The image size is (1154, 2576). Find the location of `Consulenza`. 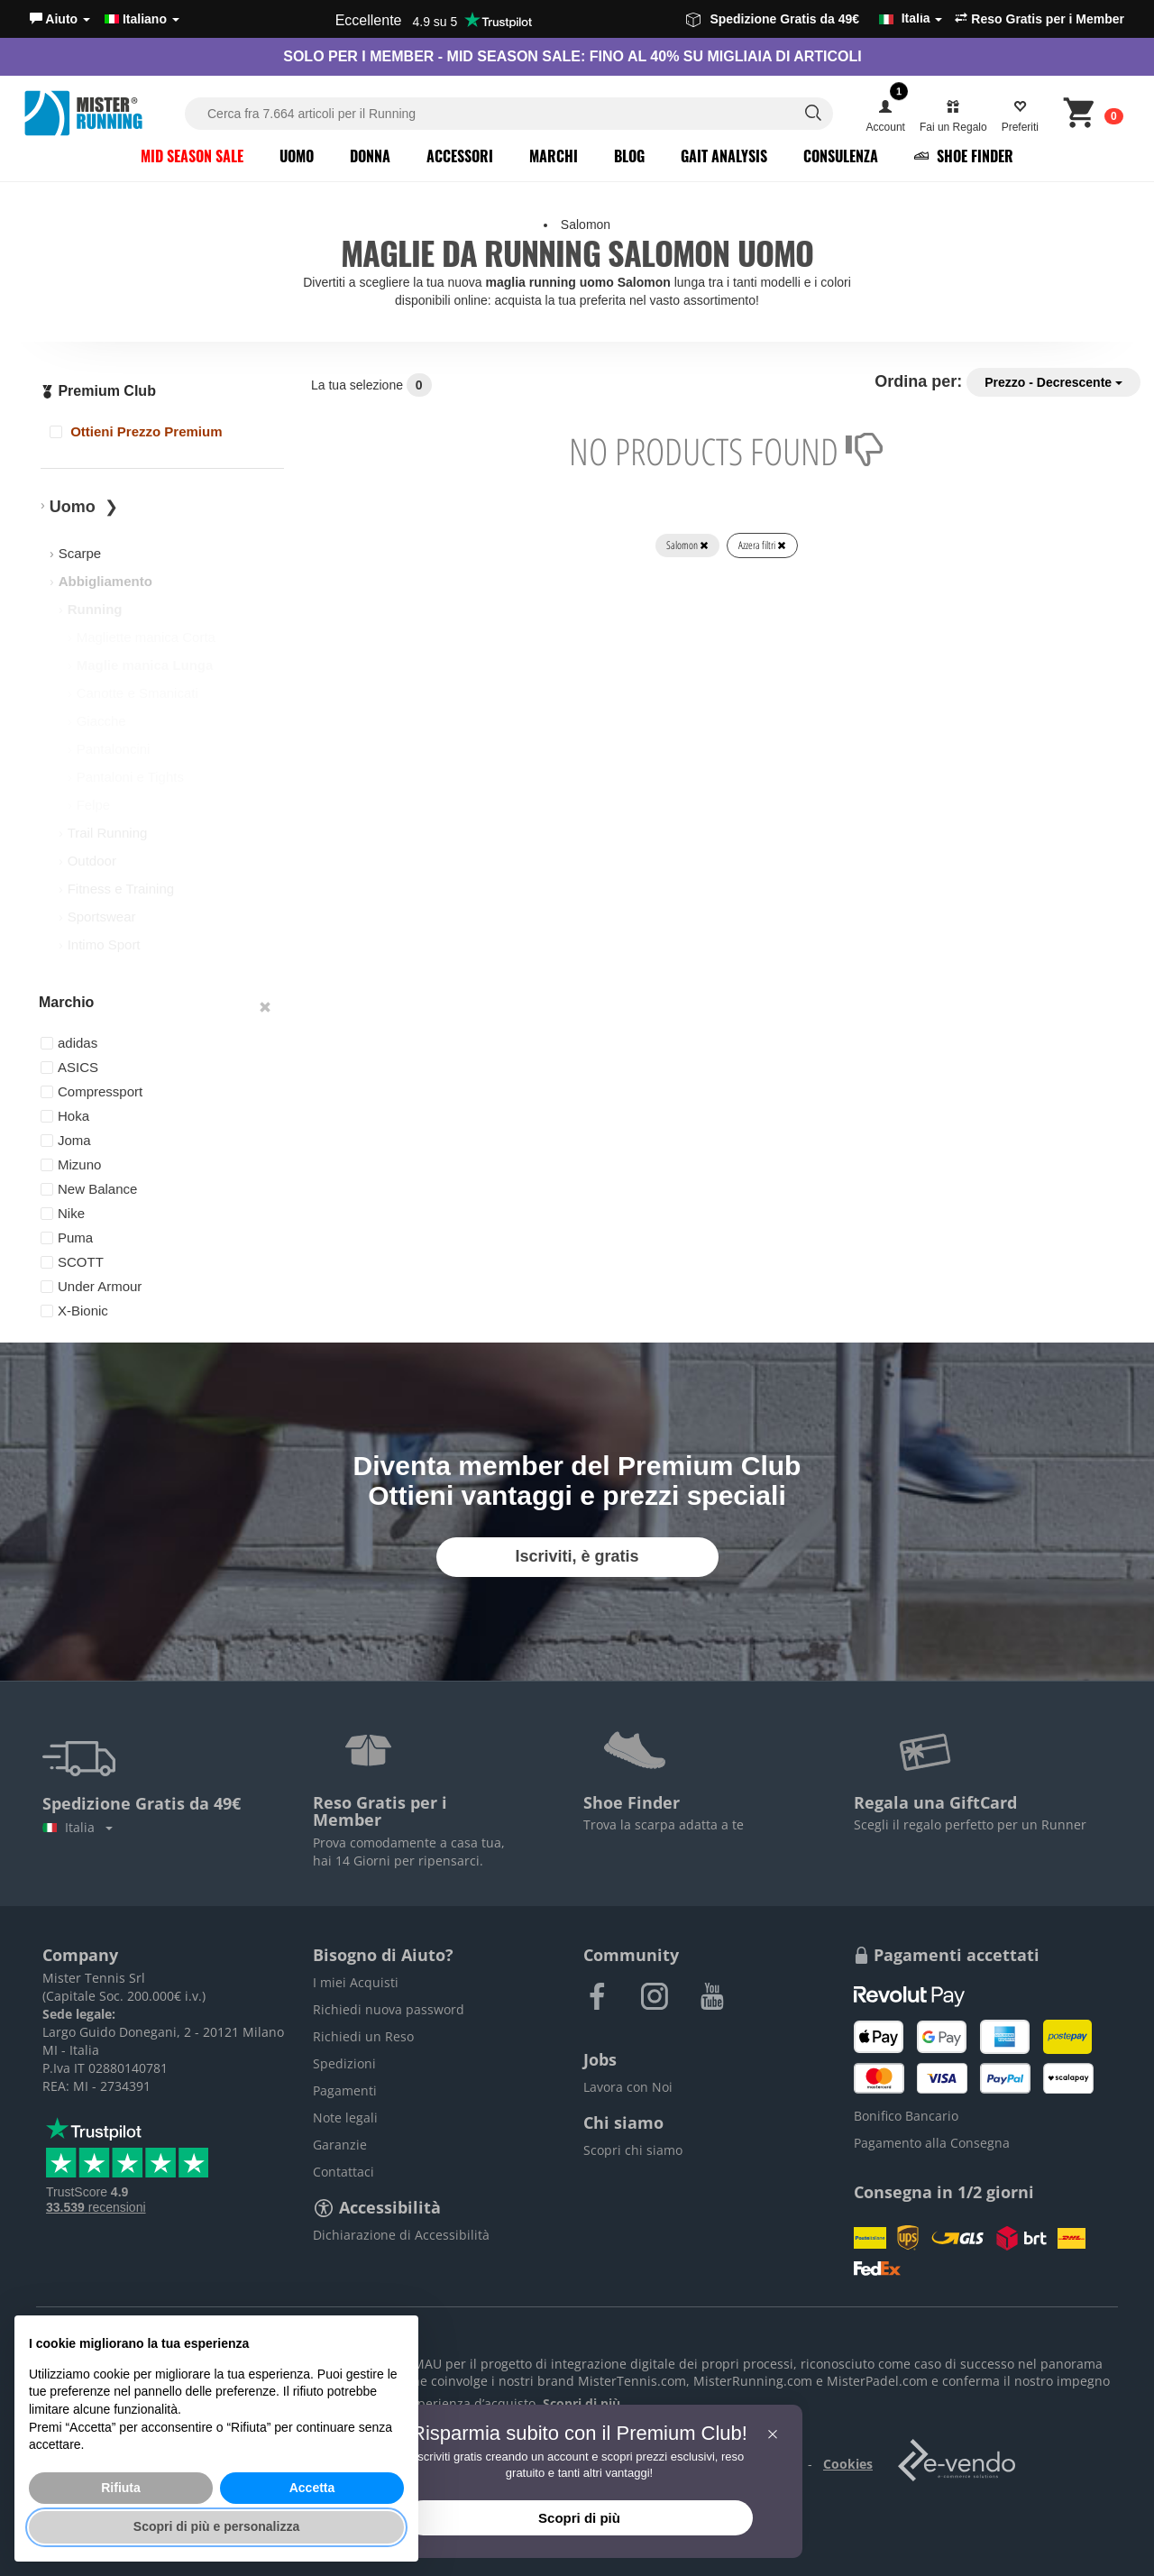

Consulenza is located at coordinates (840, 156).